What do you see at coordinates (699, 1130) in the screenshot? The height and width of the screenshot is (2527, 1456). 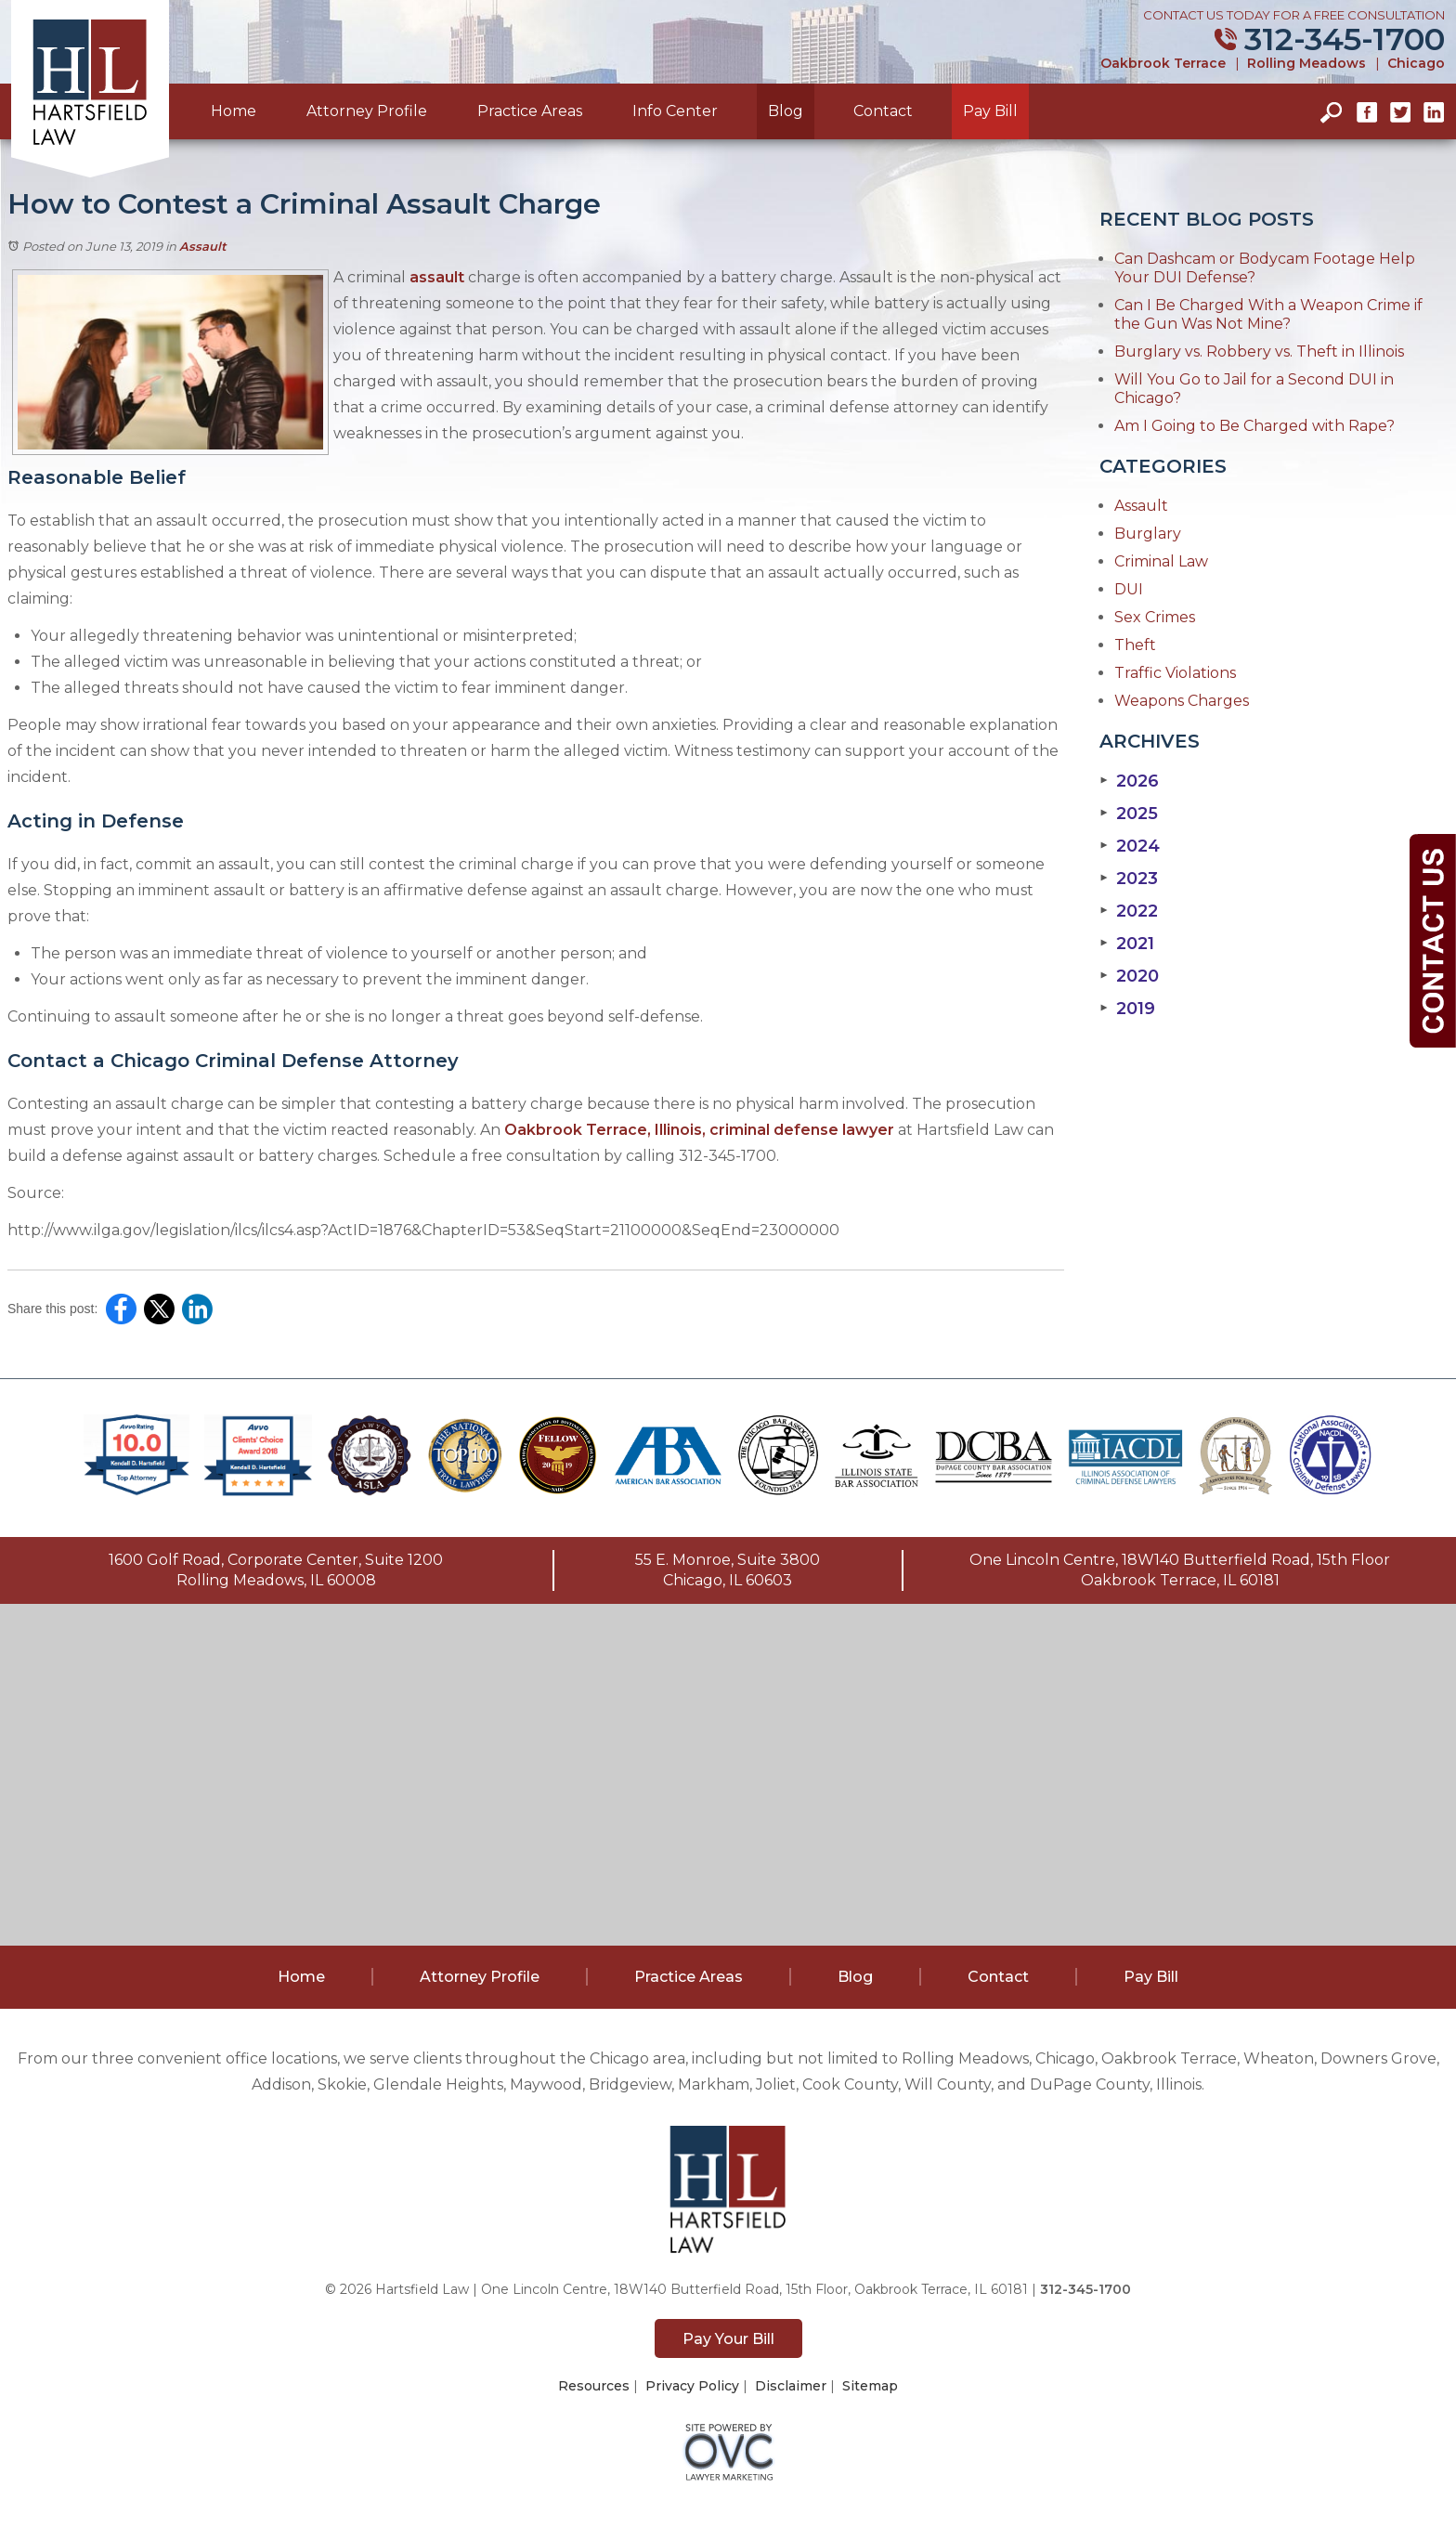 I see `Oakbrook Terrace, Illinois, criminal defense lawyer` at bounding box center [699, 1130].